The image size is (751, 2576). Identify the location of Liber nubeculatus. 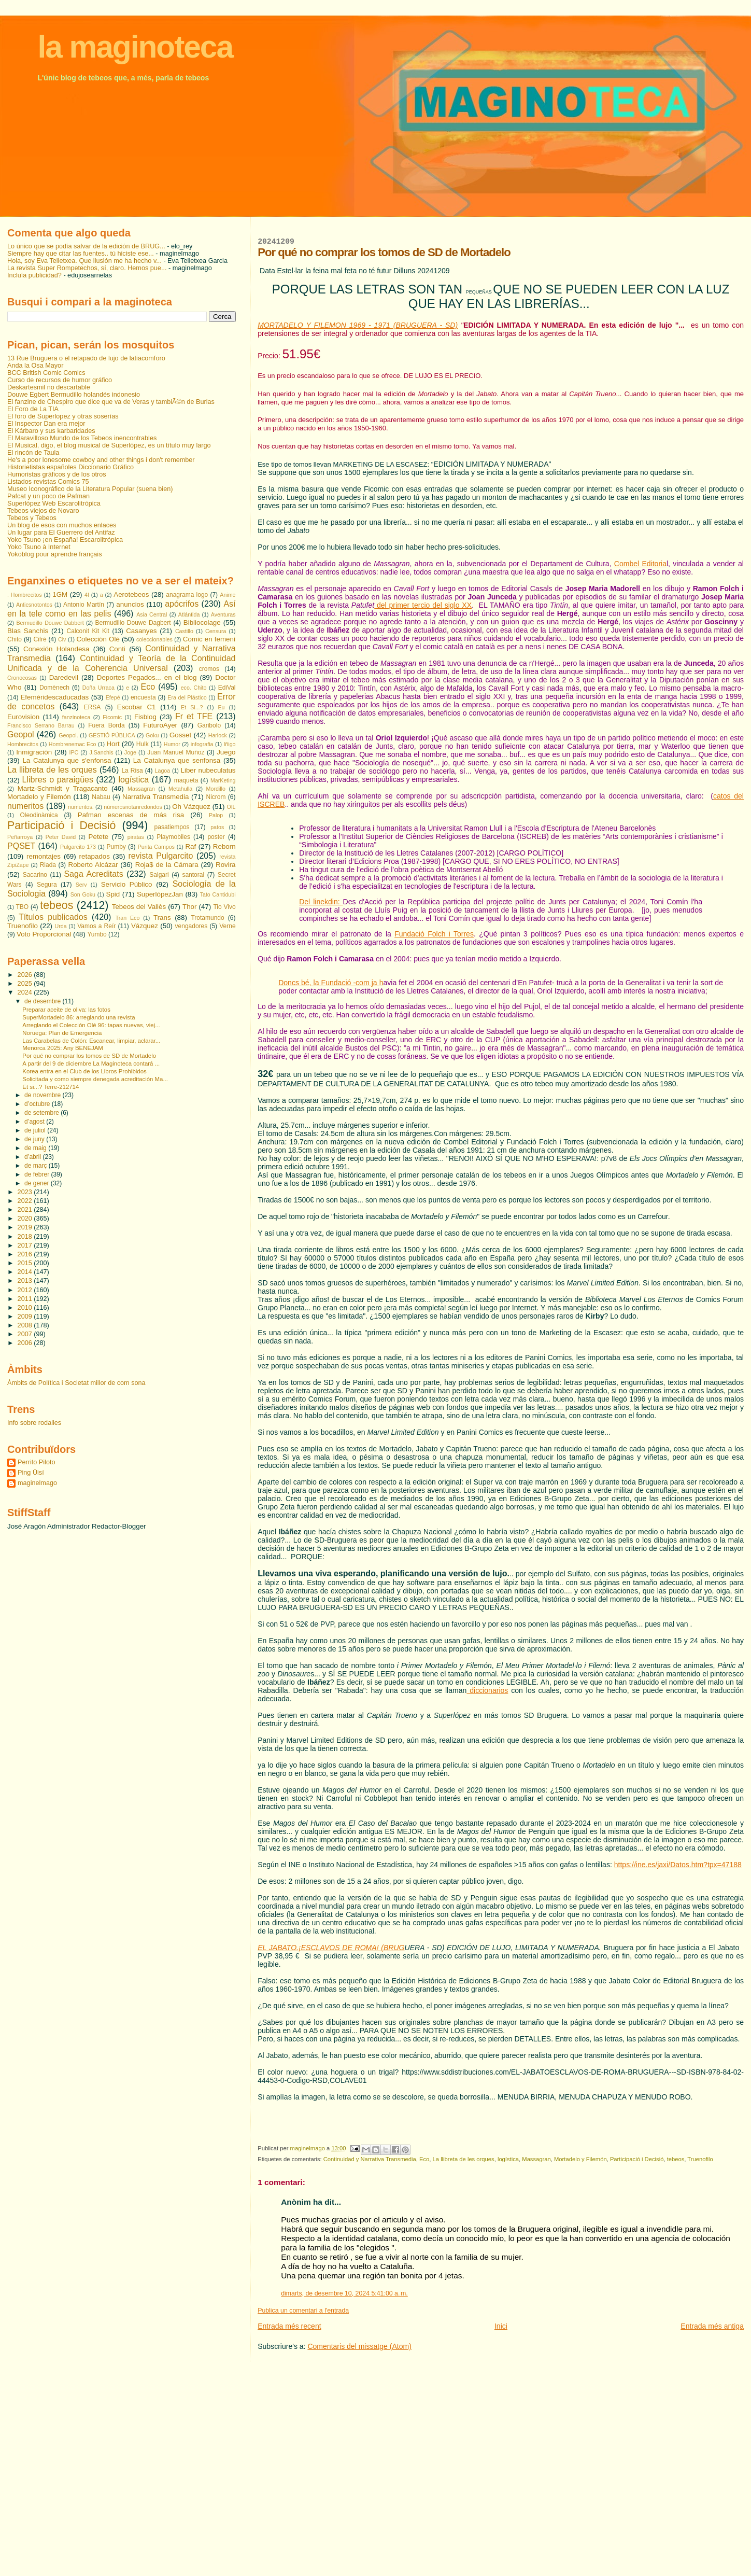
(208, 770).